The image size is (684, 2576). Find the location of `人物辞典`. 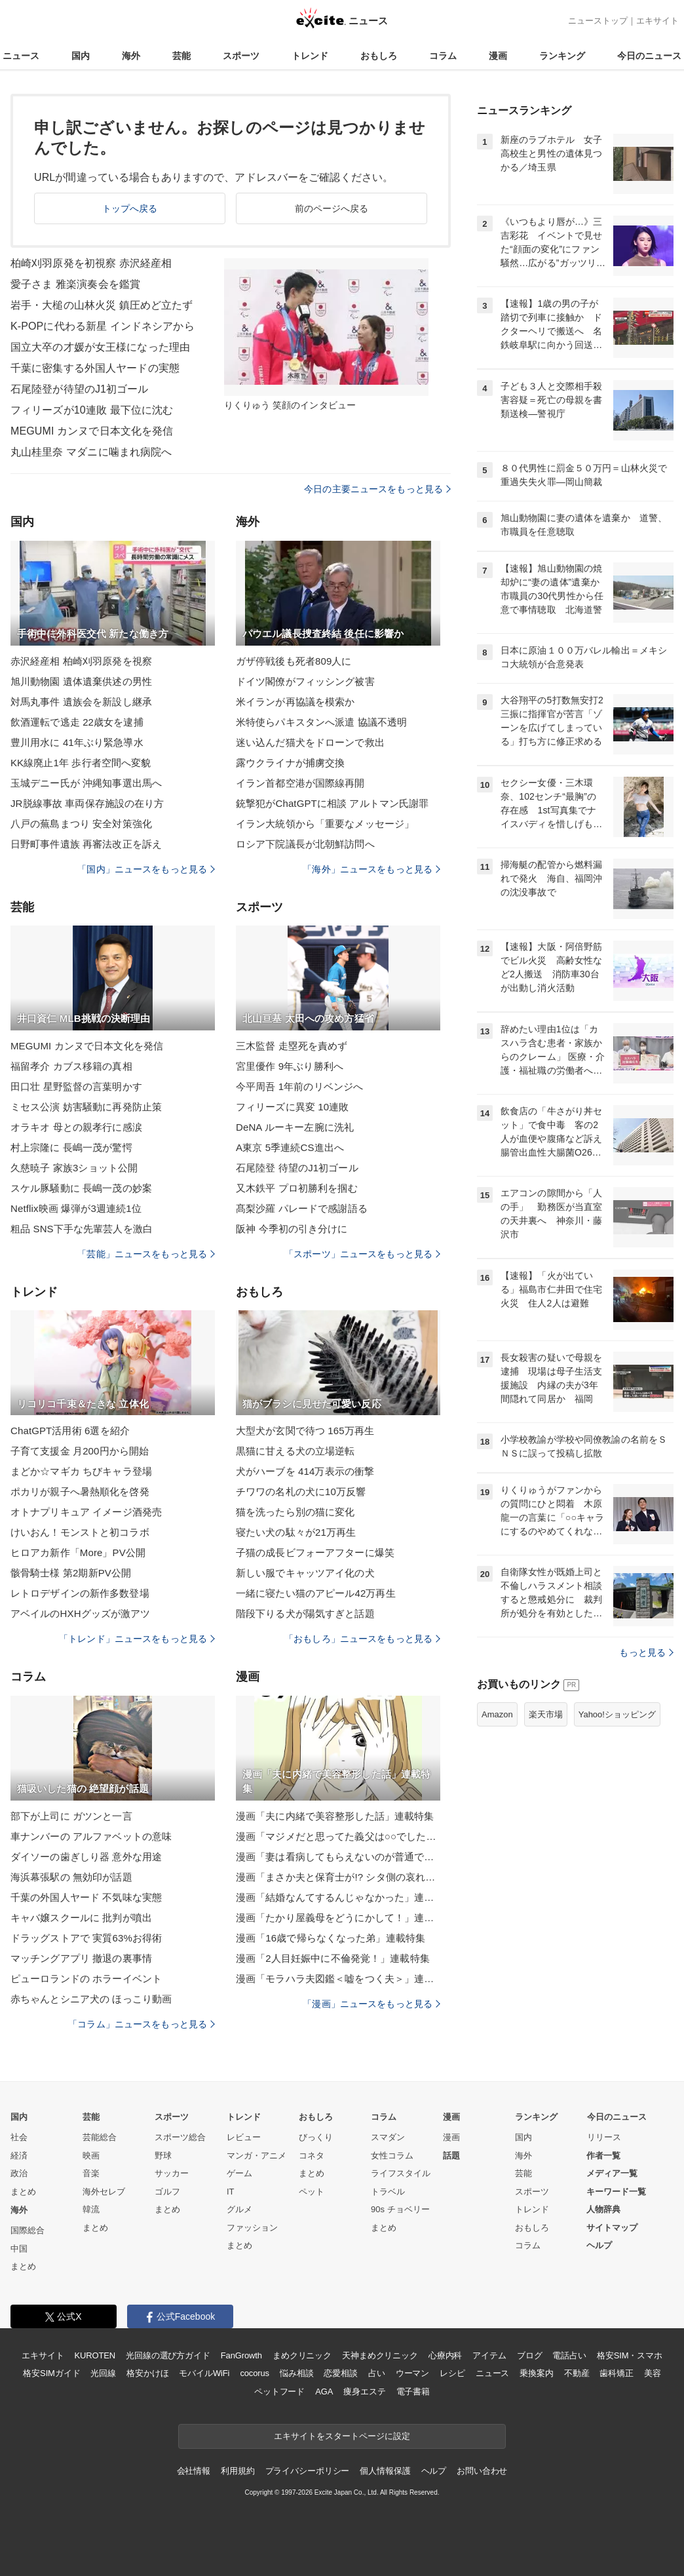

人物辞典 is located at coordinates (603, 2209).